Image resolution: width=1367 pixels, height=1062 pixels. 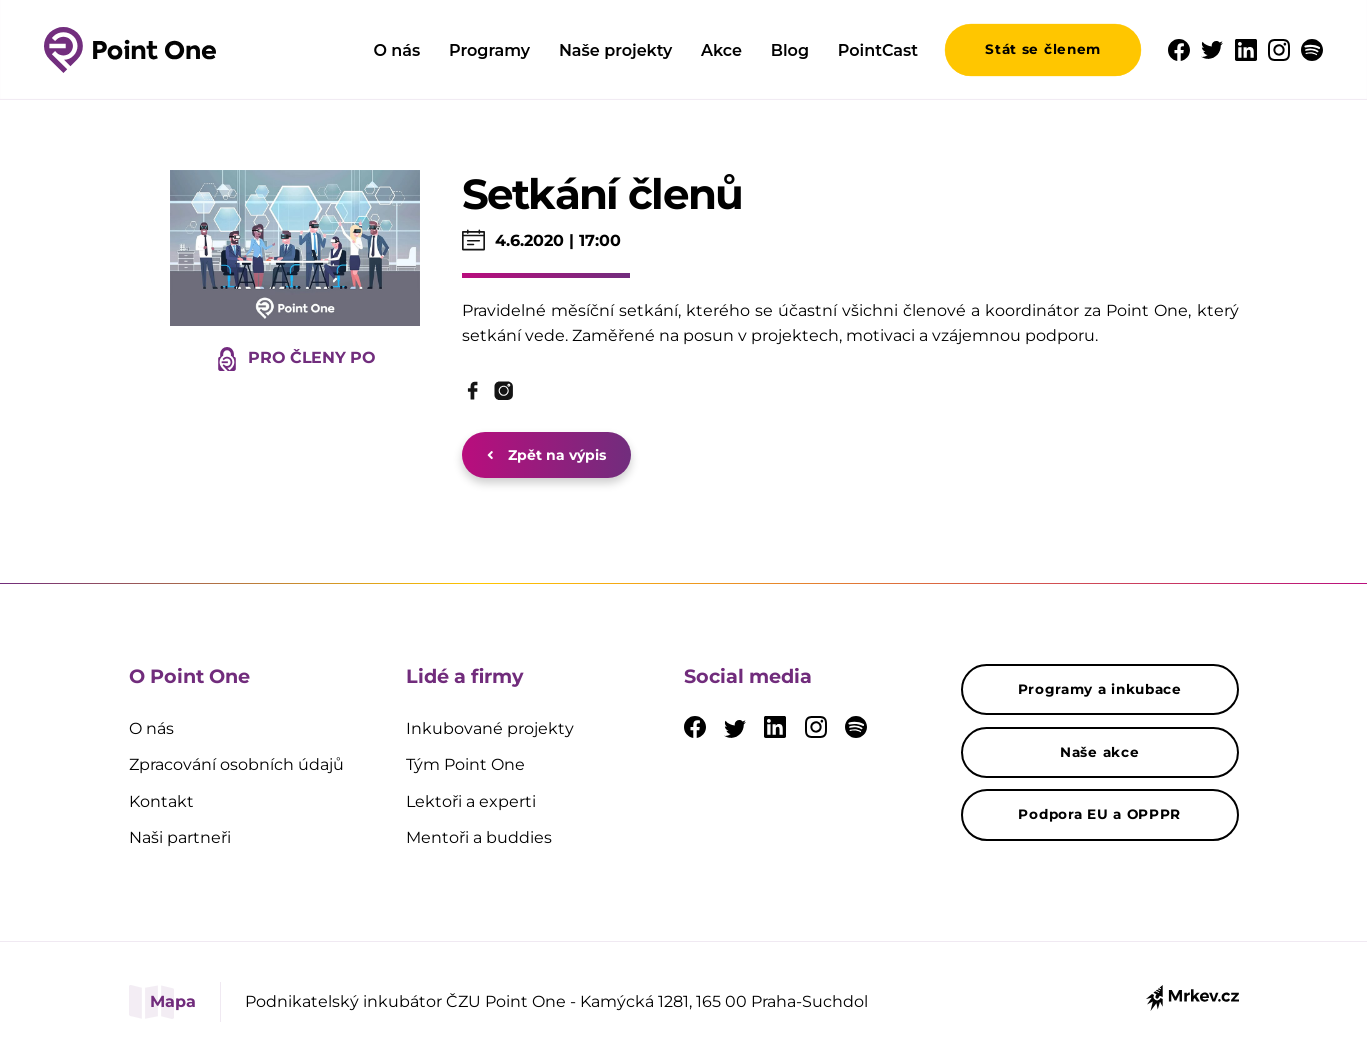 I want to click on Naše projekty, so click(x=615, y=50).